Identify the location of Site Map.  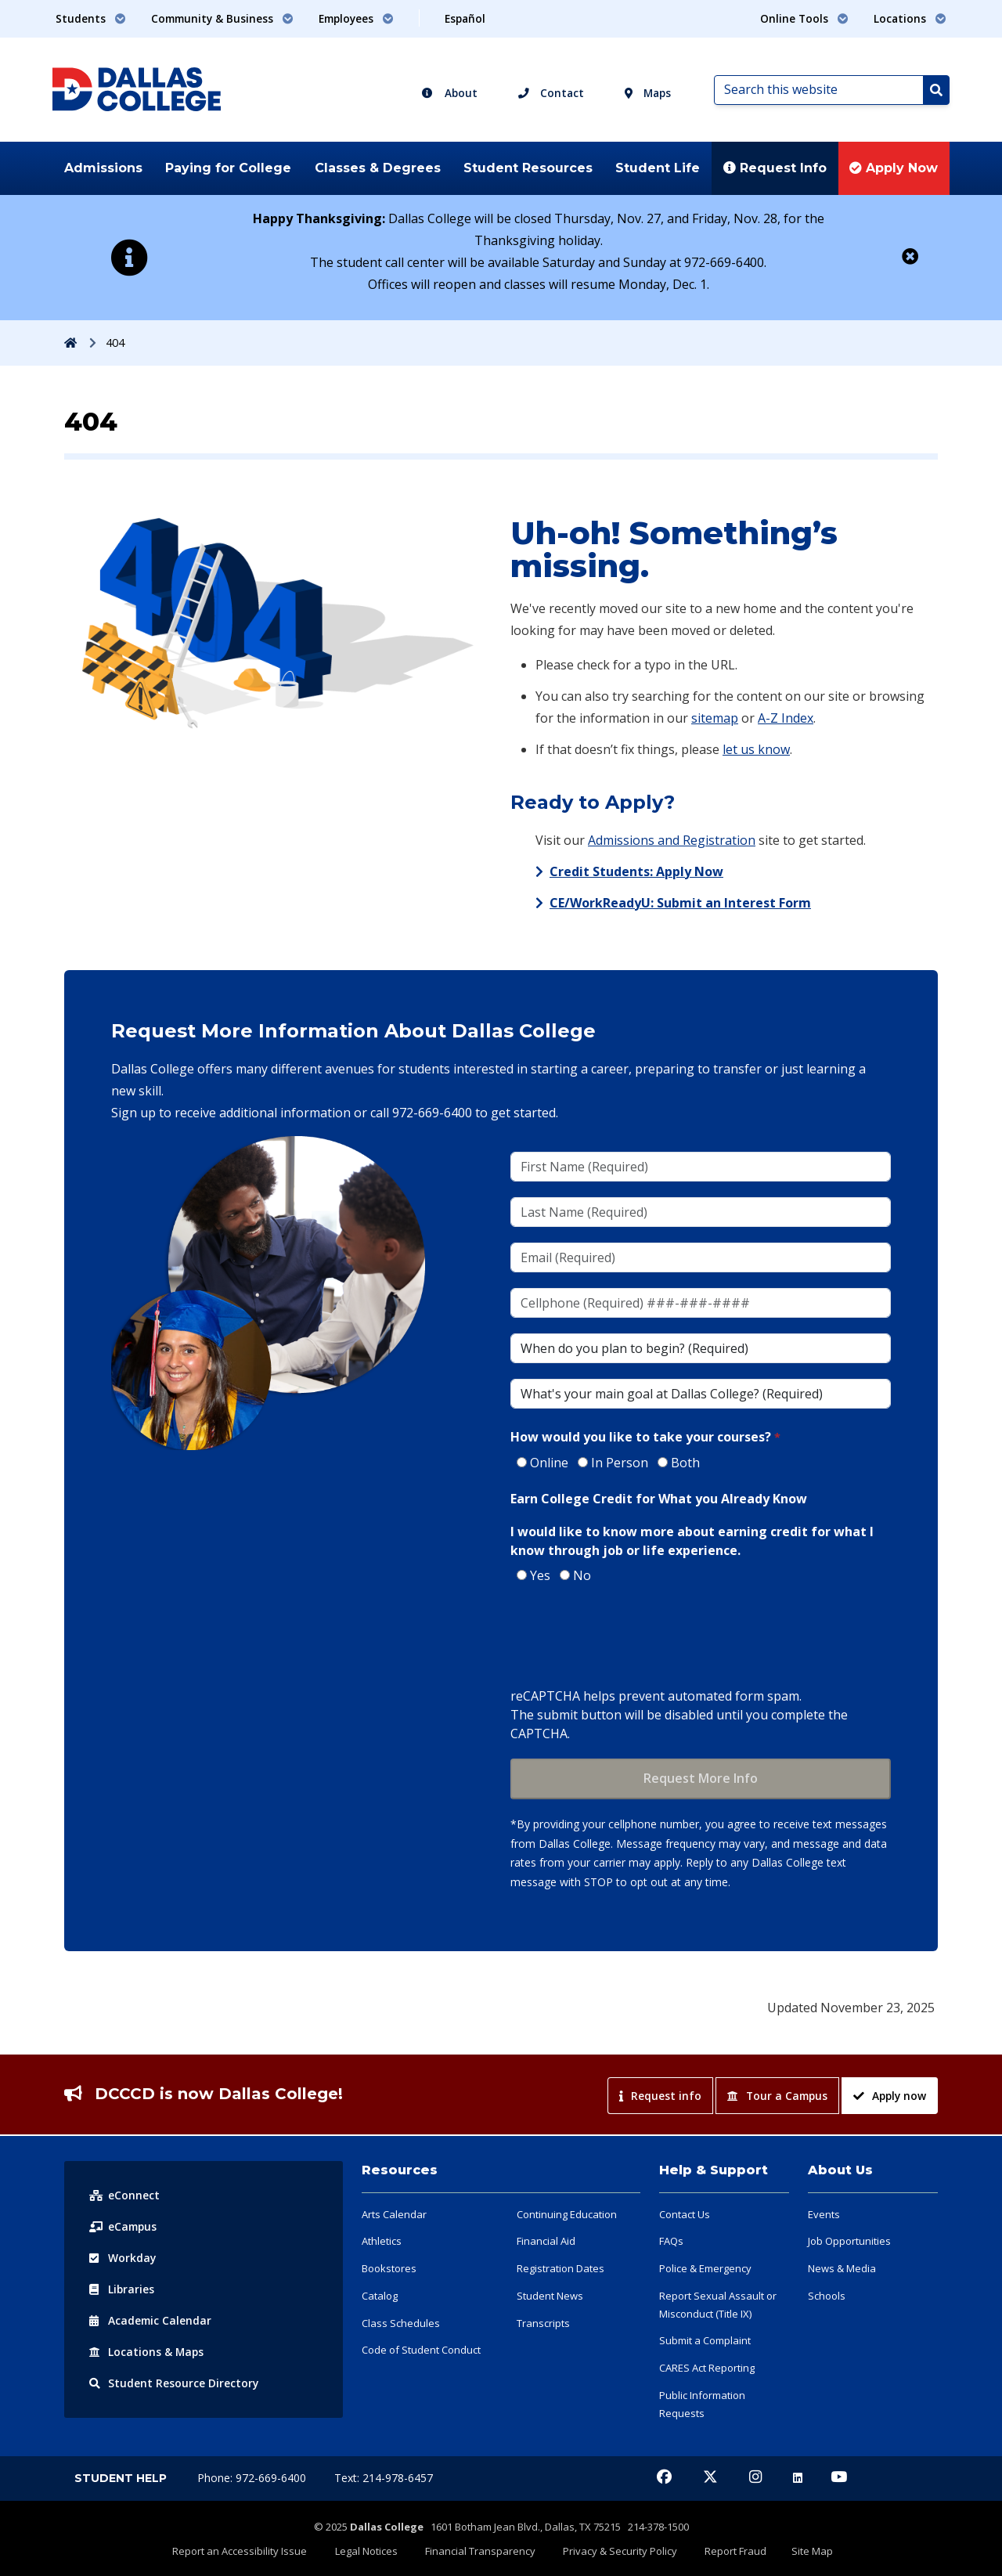
(798, 2550).